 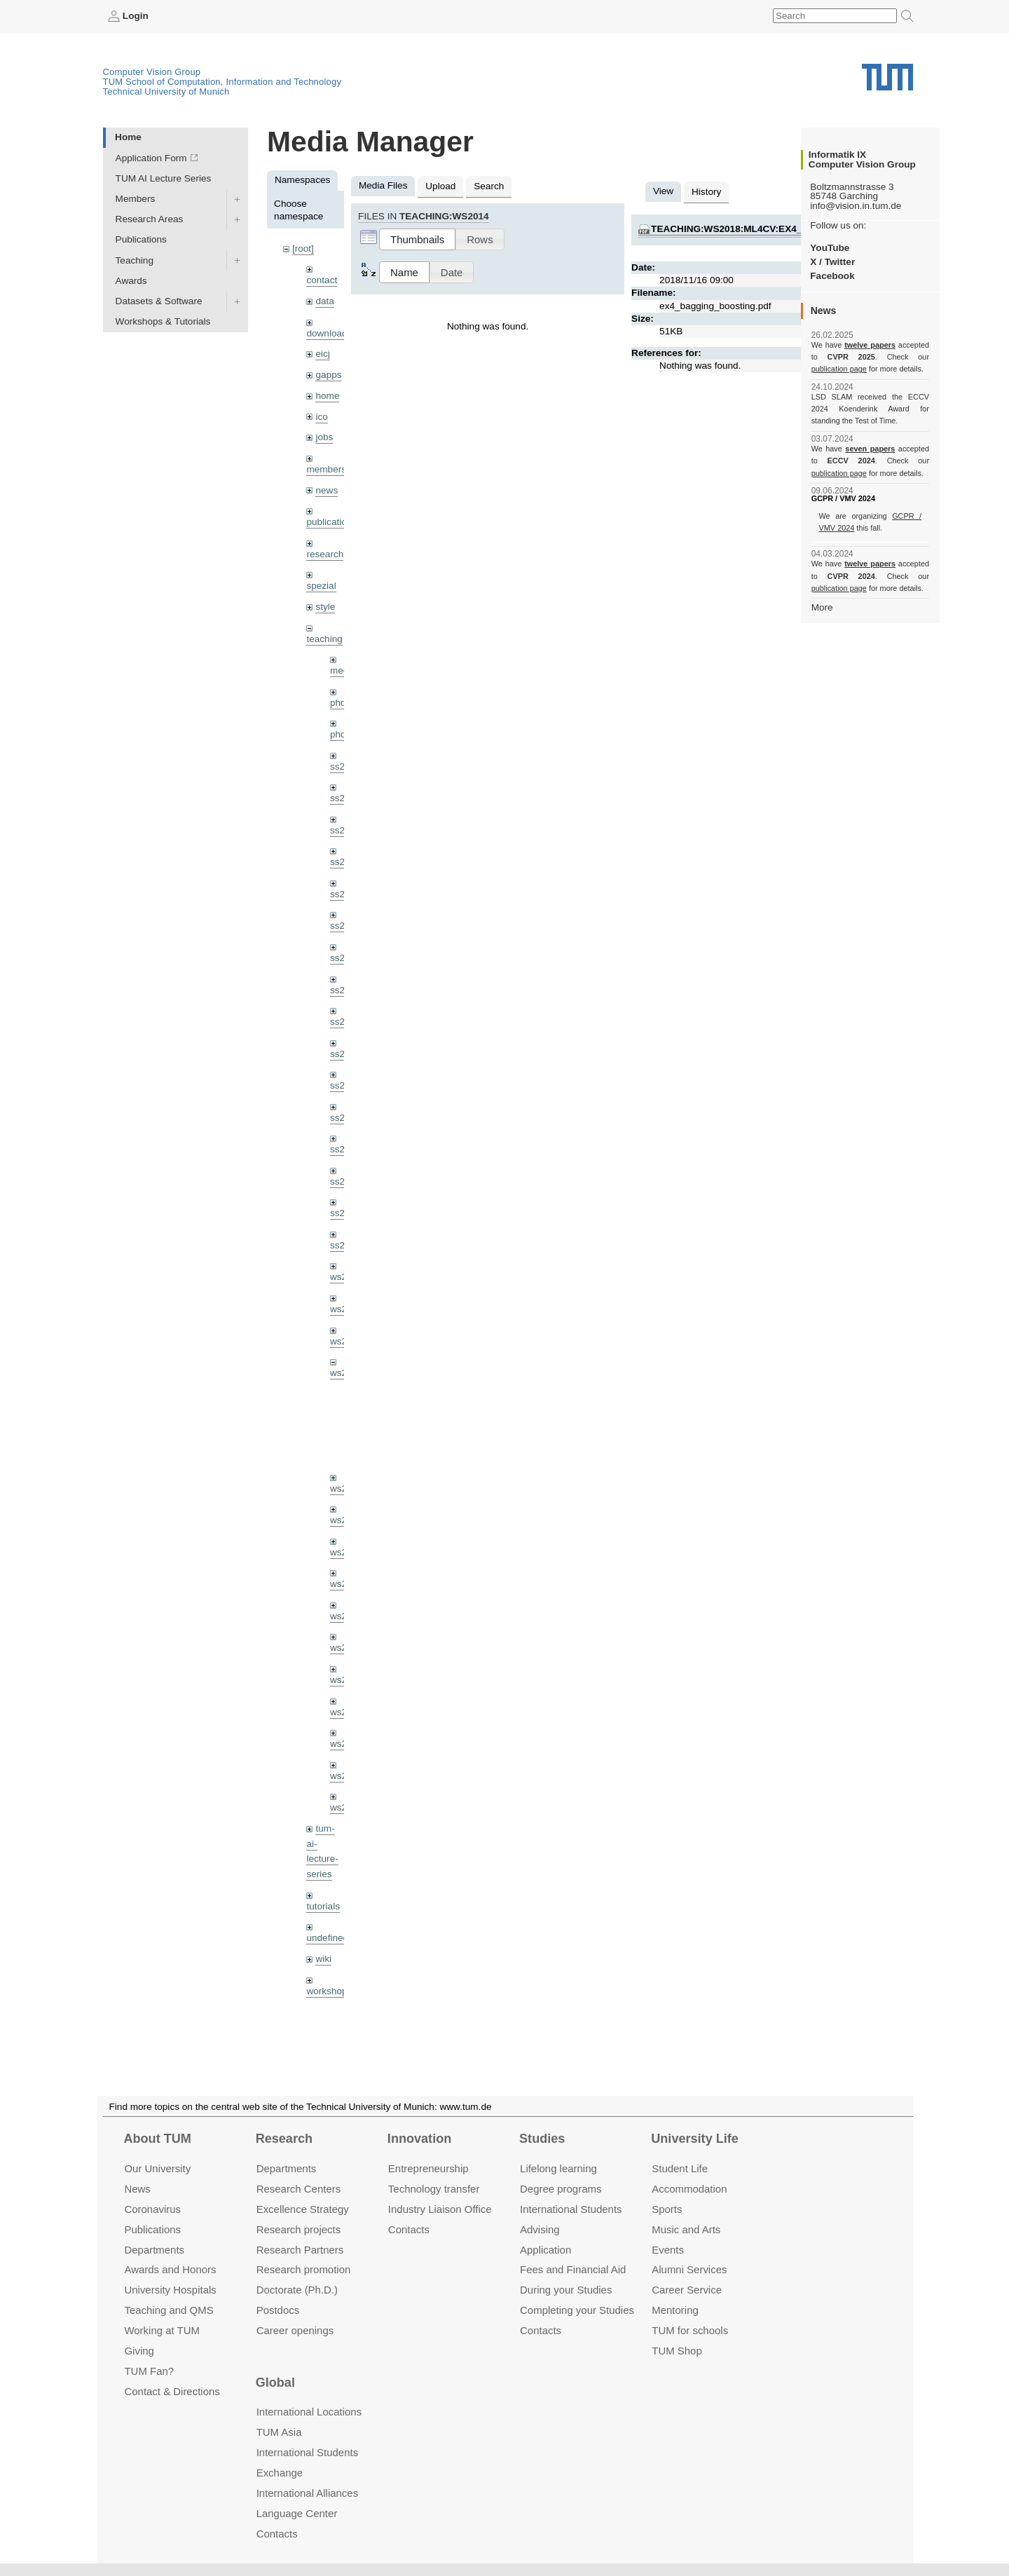 What do you see at coordinates (839, 368) in the screenshot?
I see `publication page` at bounding box center [839, 368].